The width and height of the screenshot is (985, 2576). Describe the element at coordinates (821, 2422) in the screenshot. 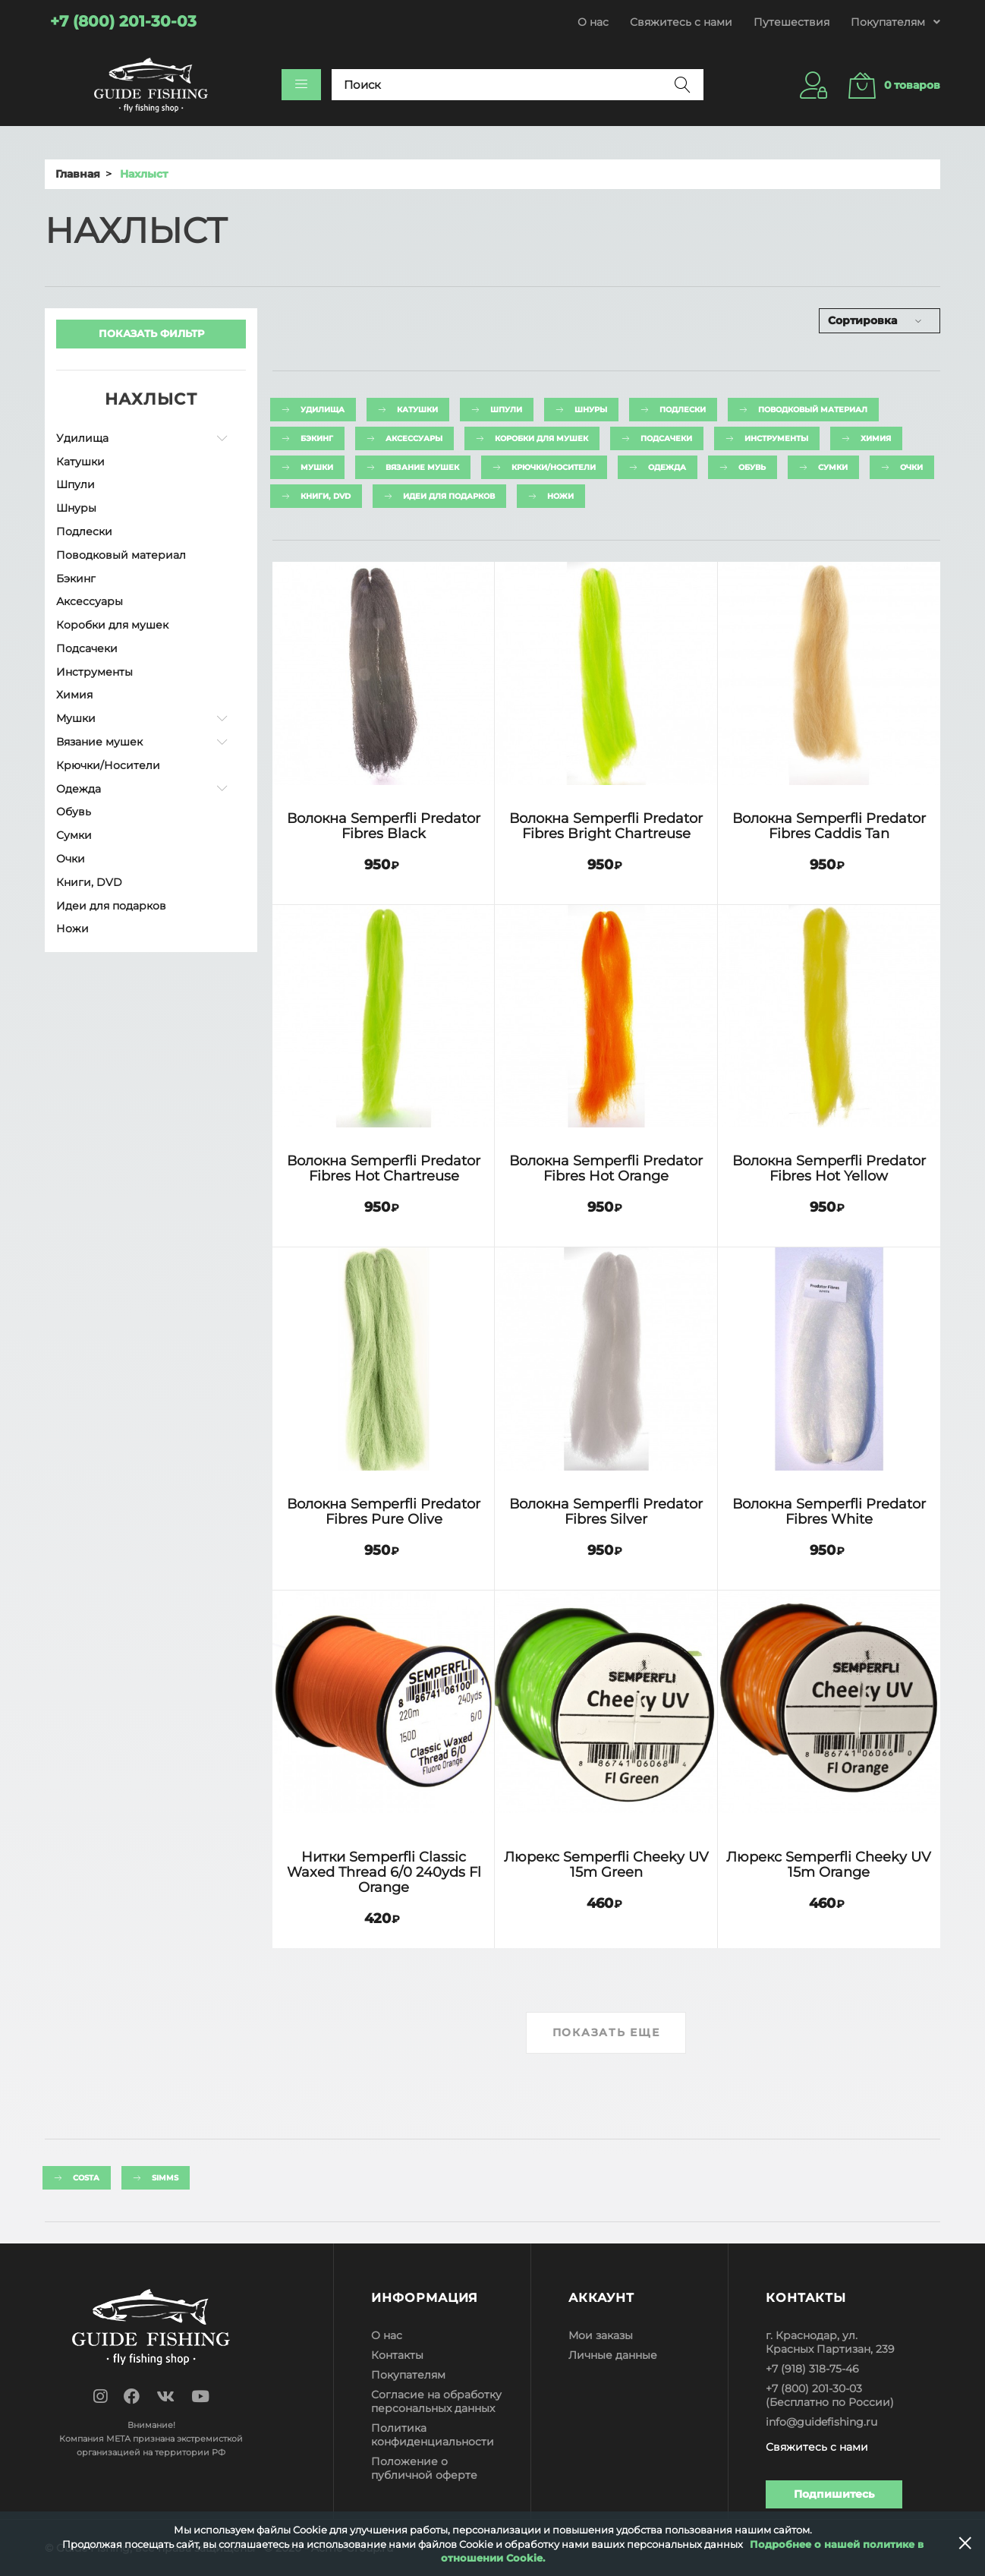

I see `info@guidefishing.ru` at that location.